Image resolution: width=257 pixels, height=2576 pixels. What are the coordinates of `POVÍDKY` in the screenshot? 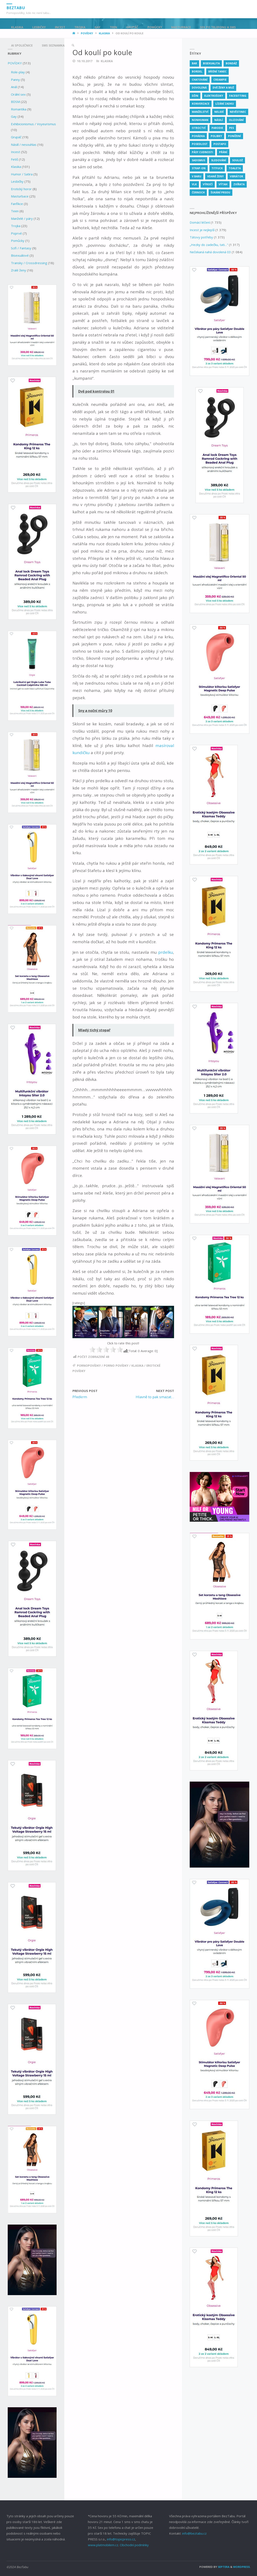 It's located at (15, 63).